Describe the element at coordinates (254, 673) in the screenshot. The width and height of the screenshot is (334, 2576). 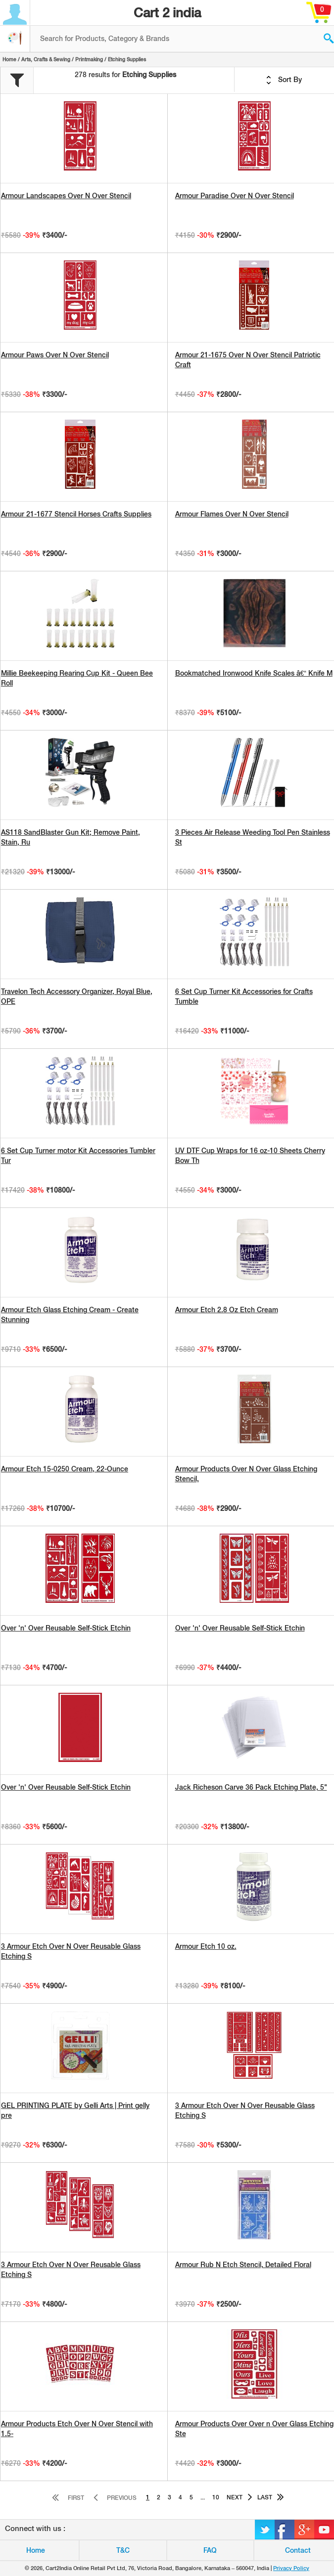
I see `Bookmatched Ironwood Knife Scales â€“ Knife M` at that location.